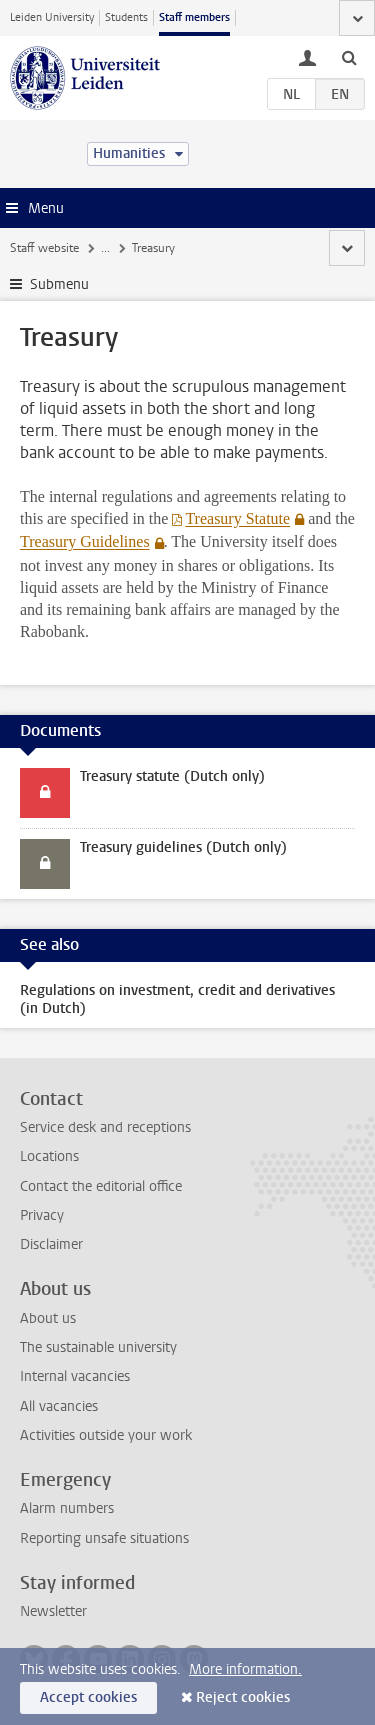 The image size is (375, 1725). What do you see at coordinates (101, 1186) in the screenshot?
I see `Contact the editorial office` at bounding box center [101, 1186].